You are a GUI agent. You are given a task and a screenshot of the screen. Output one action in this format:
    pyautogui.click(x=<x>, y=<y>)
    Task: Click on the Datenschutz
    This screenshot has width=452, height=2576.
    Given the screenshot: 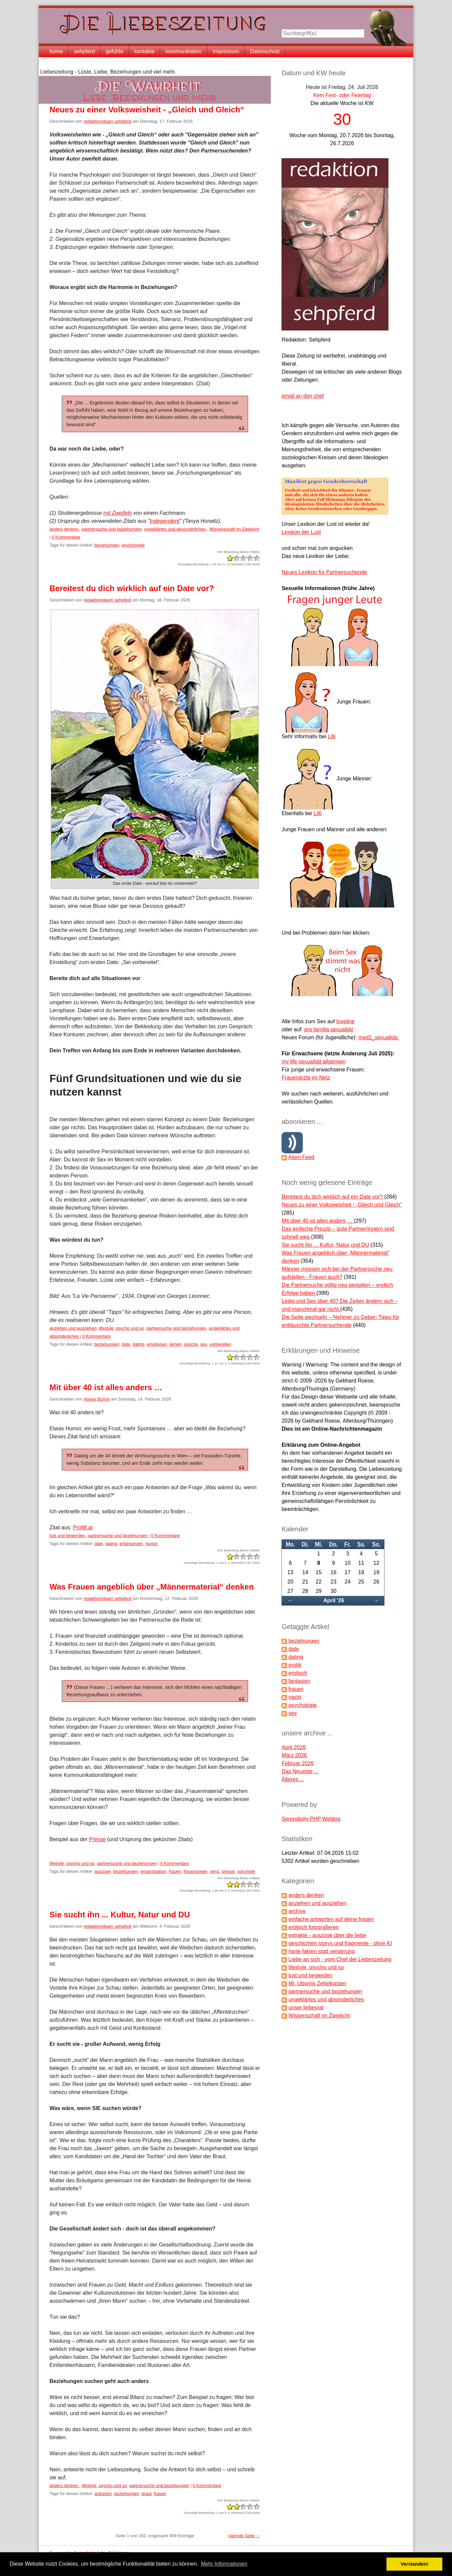 What is the action you would take?
    pyautogui.click(x=265, y=51)
    